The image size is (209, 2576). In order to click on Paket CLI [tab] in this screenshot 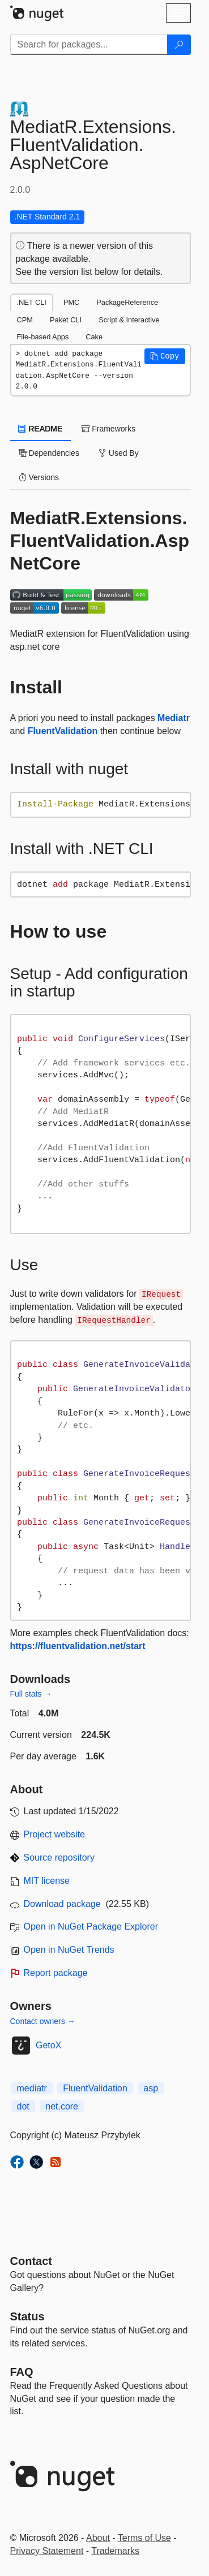, I will do `click(66, 320)`.